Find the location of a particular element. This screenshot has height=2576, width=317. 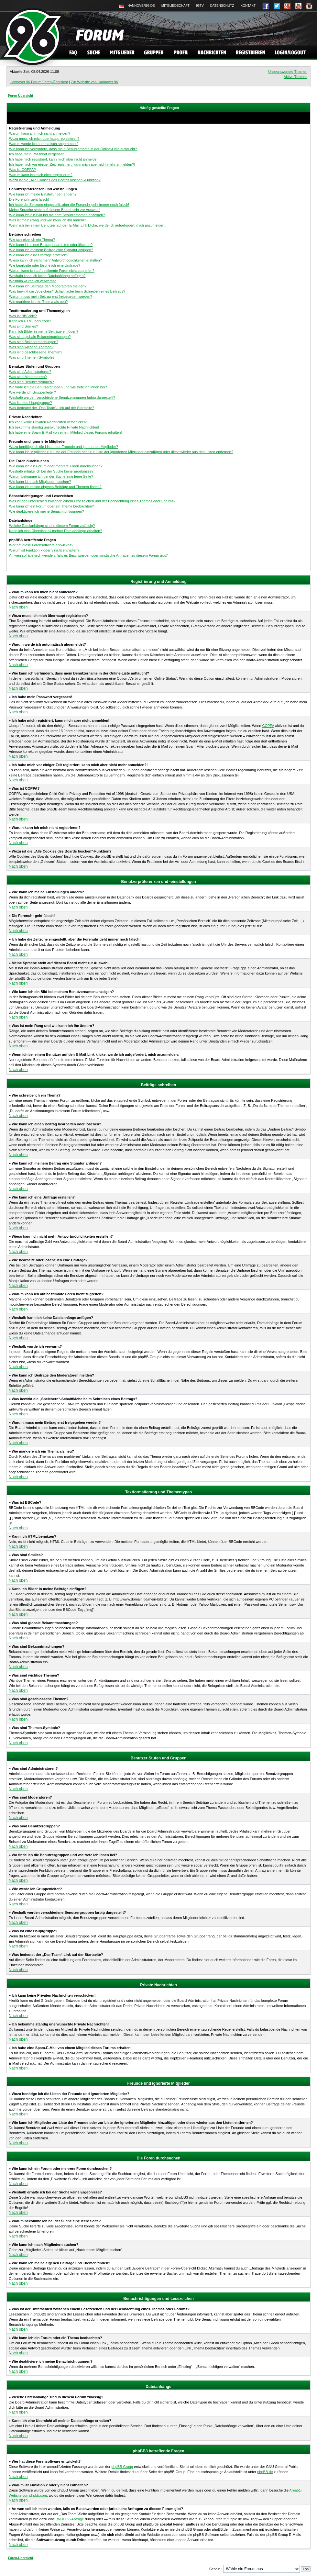

Welche Dateianhänge sind in diesem Forum zulässig? is located at coordinates (52, 526).